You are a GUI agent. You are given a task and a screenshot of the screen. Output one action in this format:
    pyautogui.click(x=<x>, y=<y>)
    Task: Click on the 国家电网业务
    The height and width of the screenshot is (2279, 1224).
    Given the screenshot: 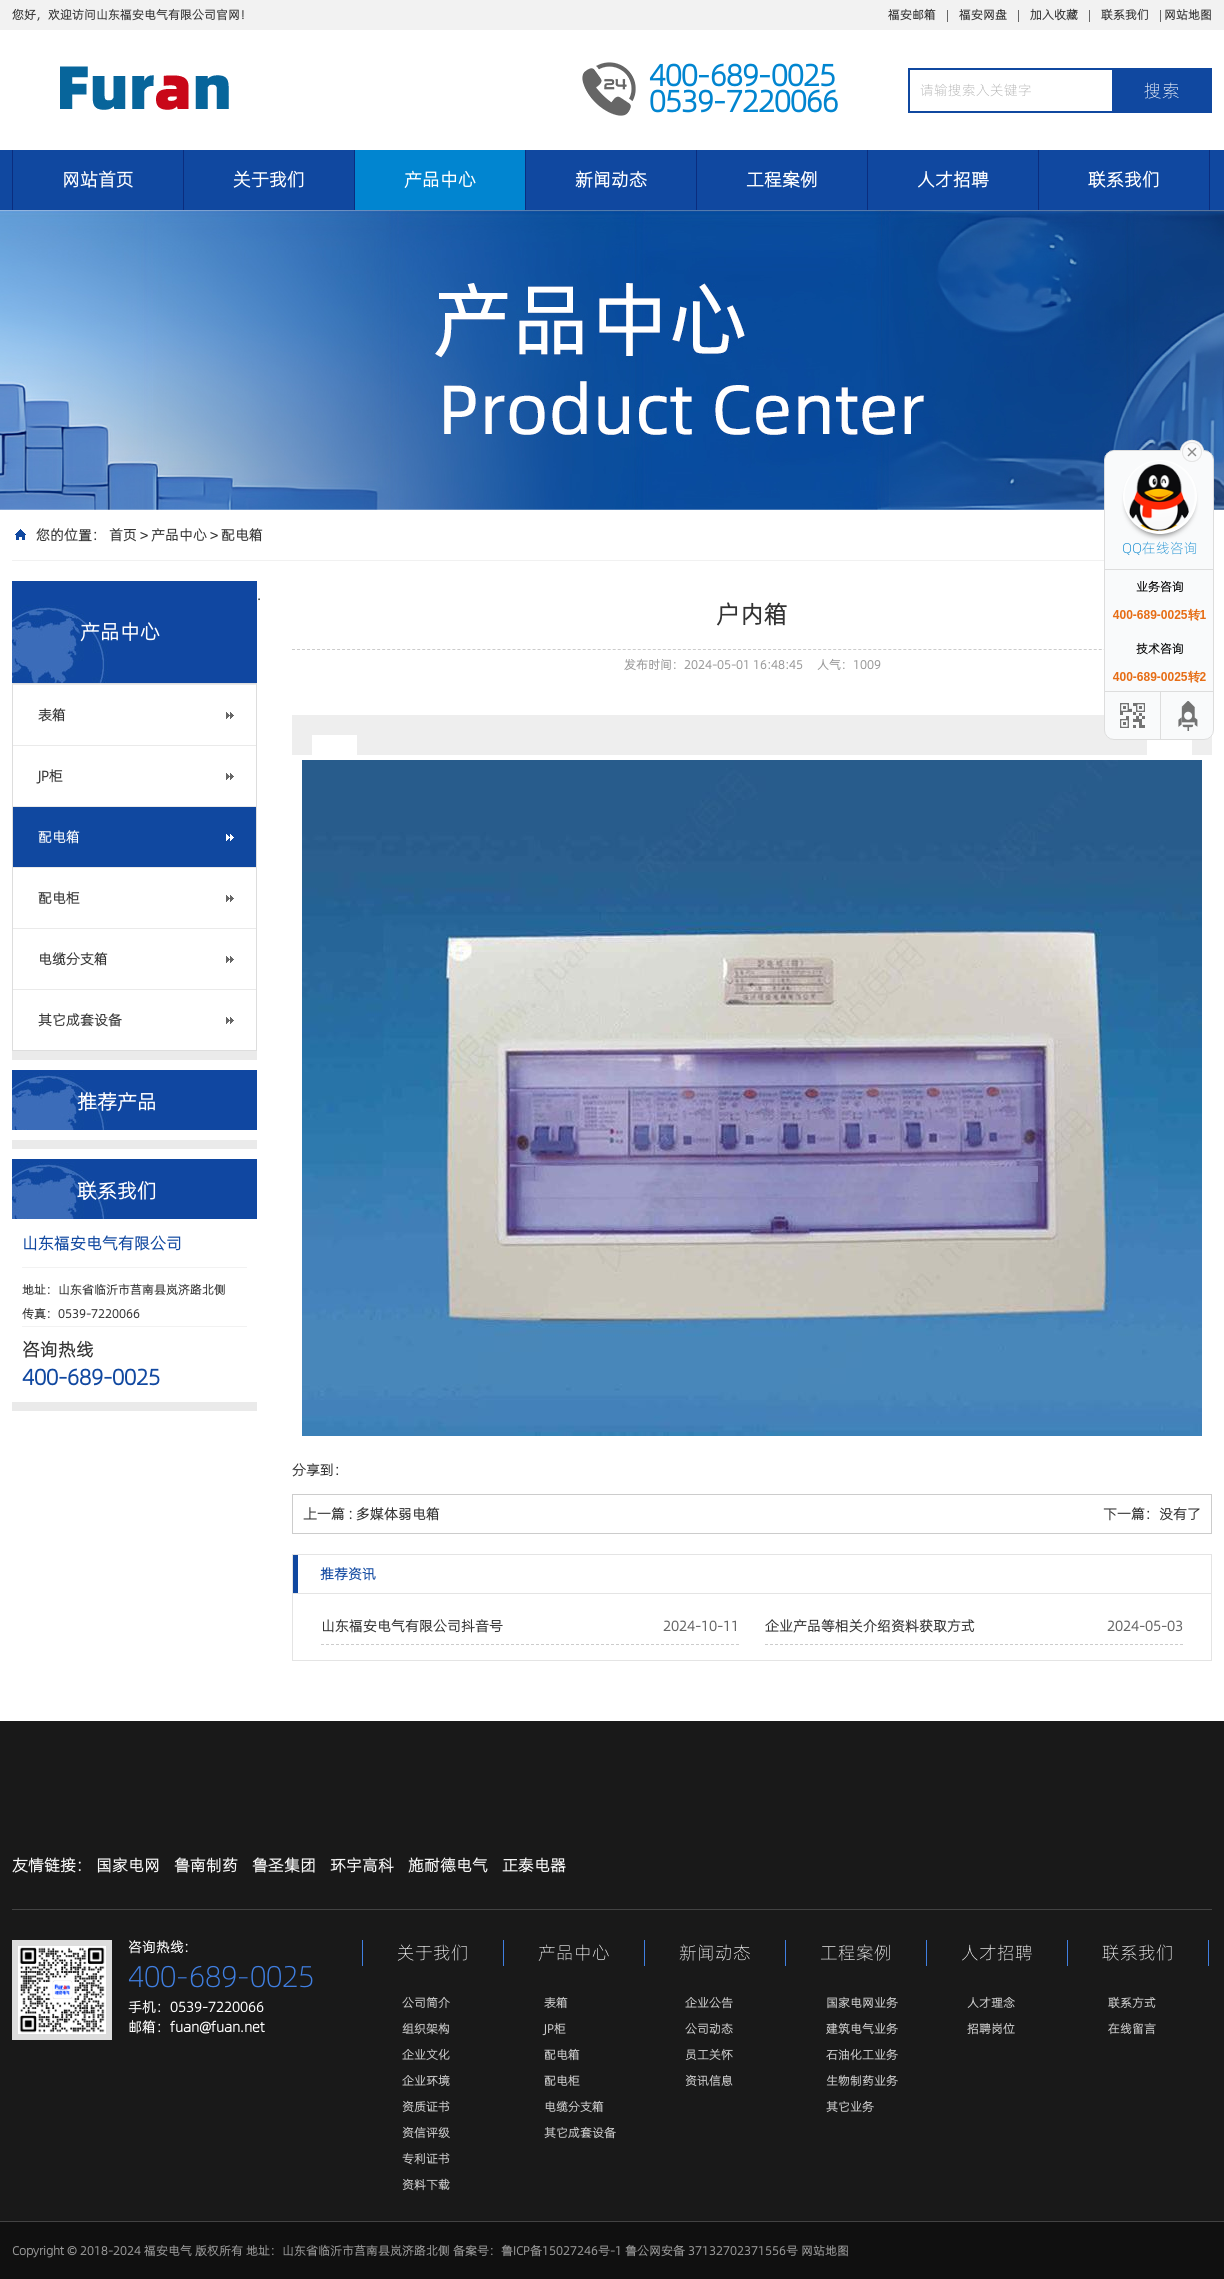 What is the action you would take?
    pyautogui.click(x=862, y=2002)
    